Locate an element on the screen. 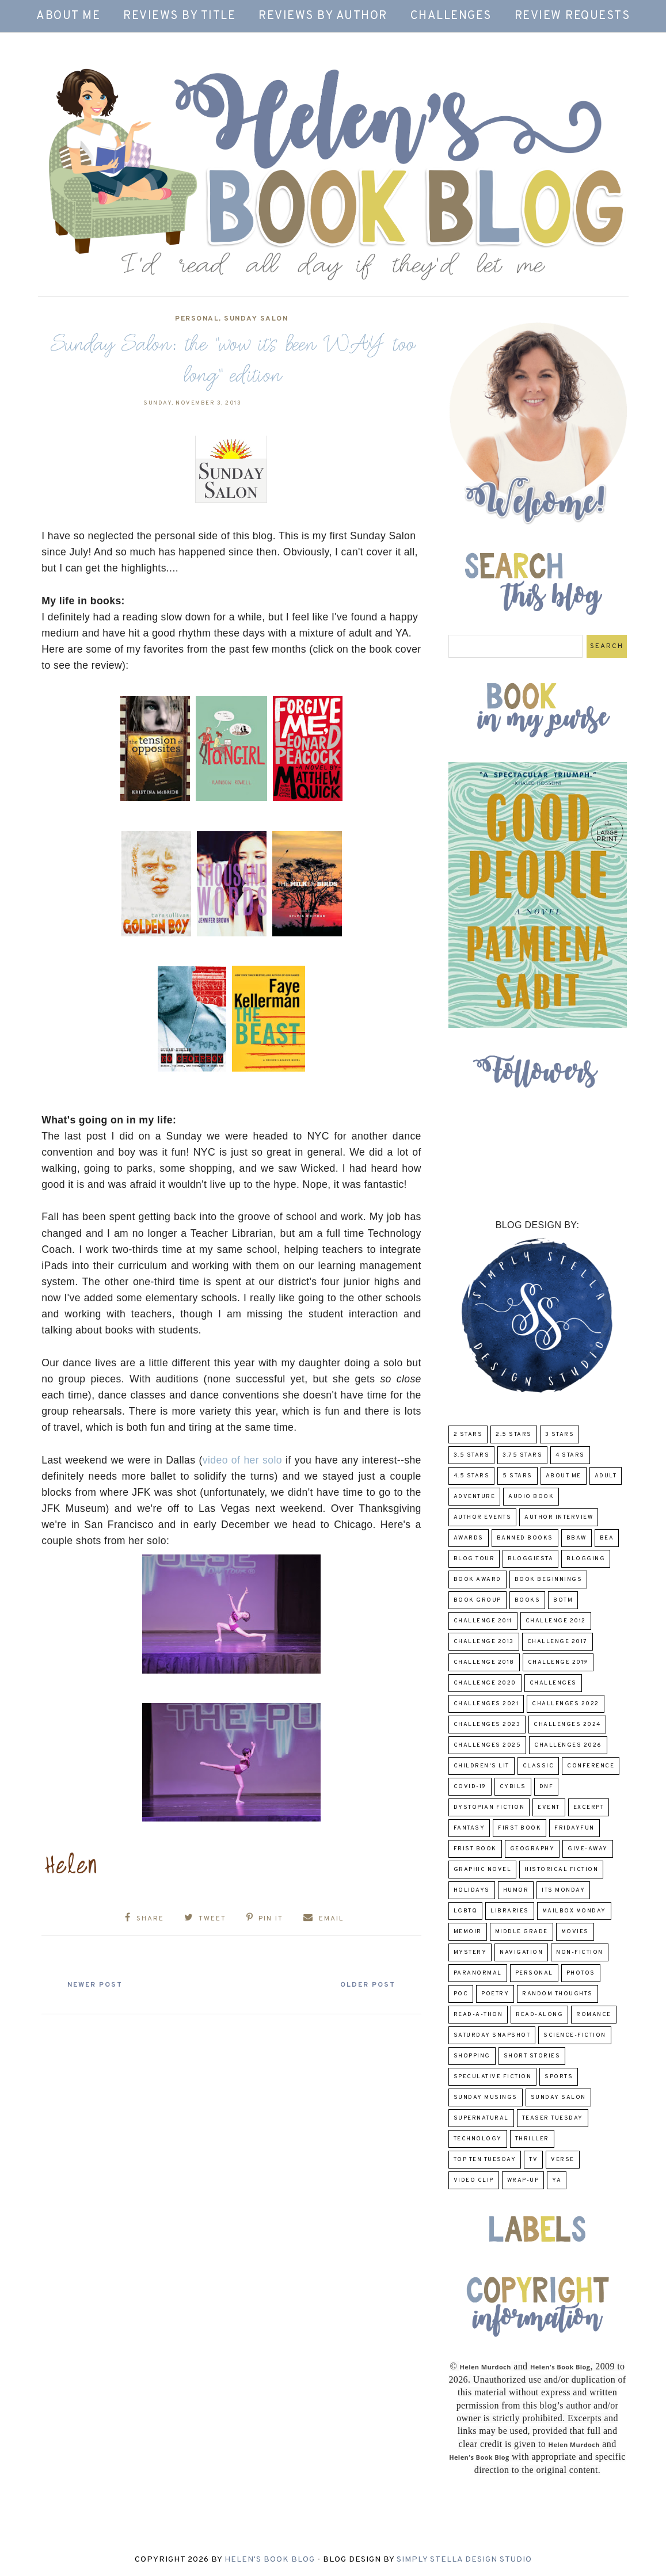 The width and height of the screenshot is (666, 2576). challenges 2024 is located at coordinates (567, 1724).